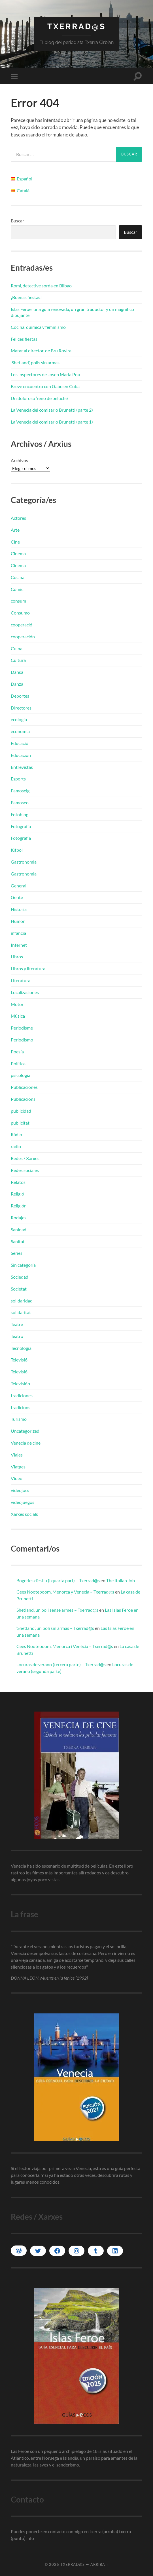 This screenshot has height=2576, width=153. I want to click on Un doloroso ‘reno de peluche’, so click(39, 398).